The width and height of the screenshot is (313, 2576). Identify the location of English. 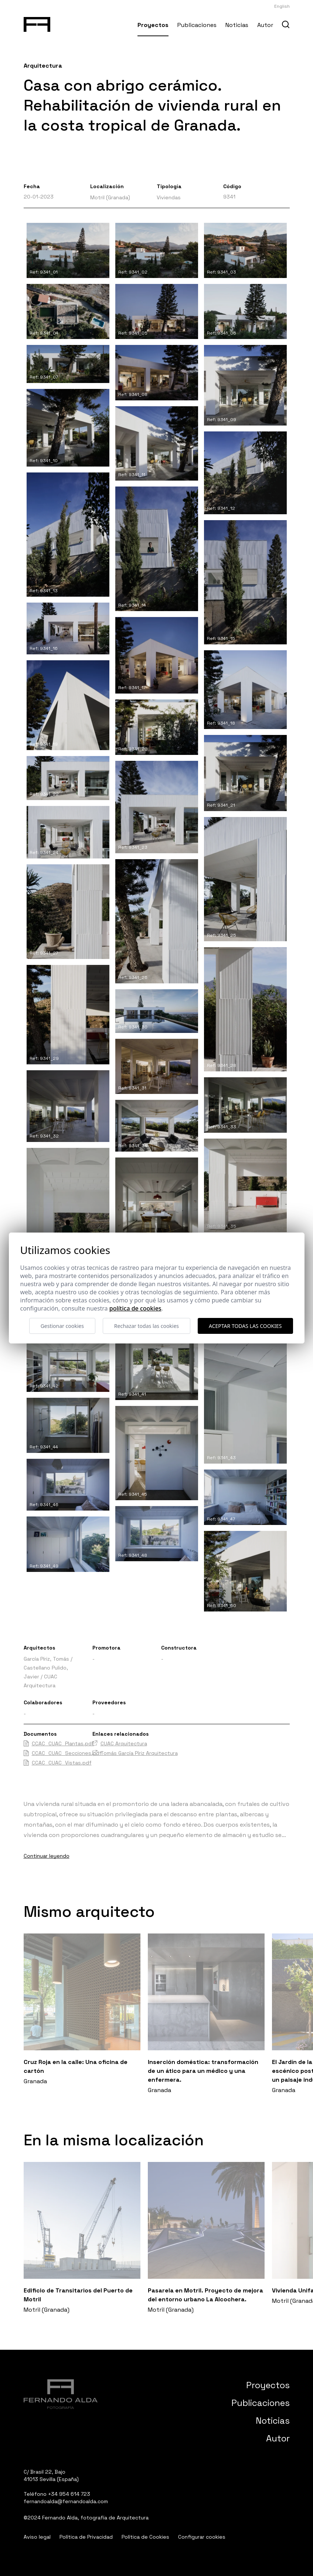
(282, 6).